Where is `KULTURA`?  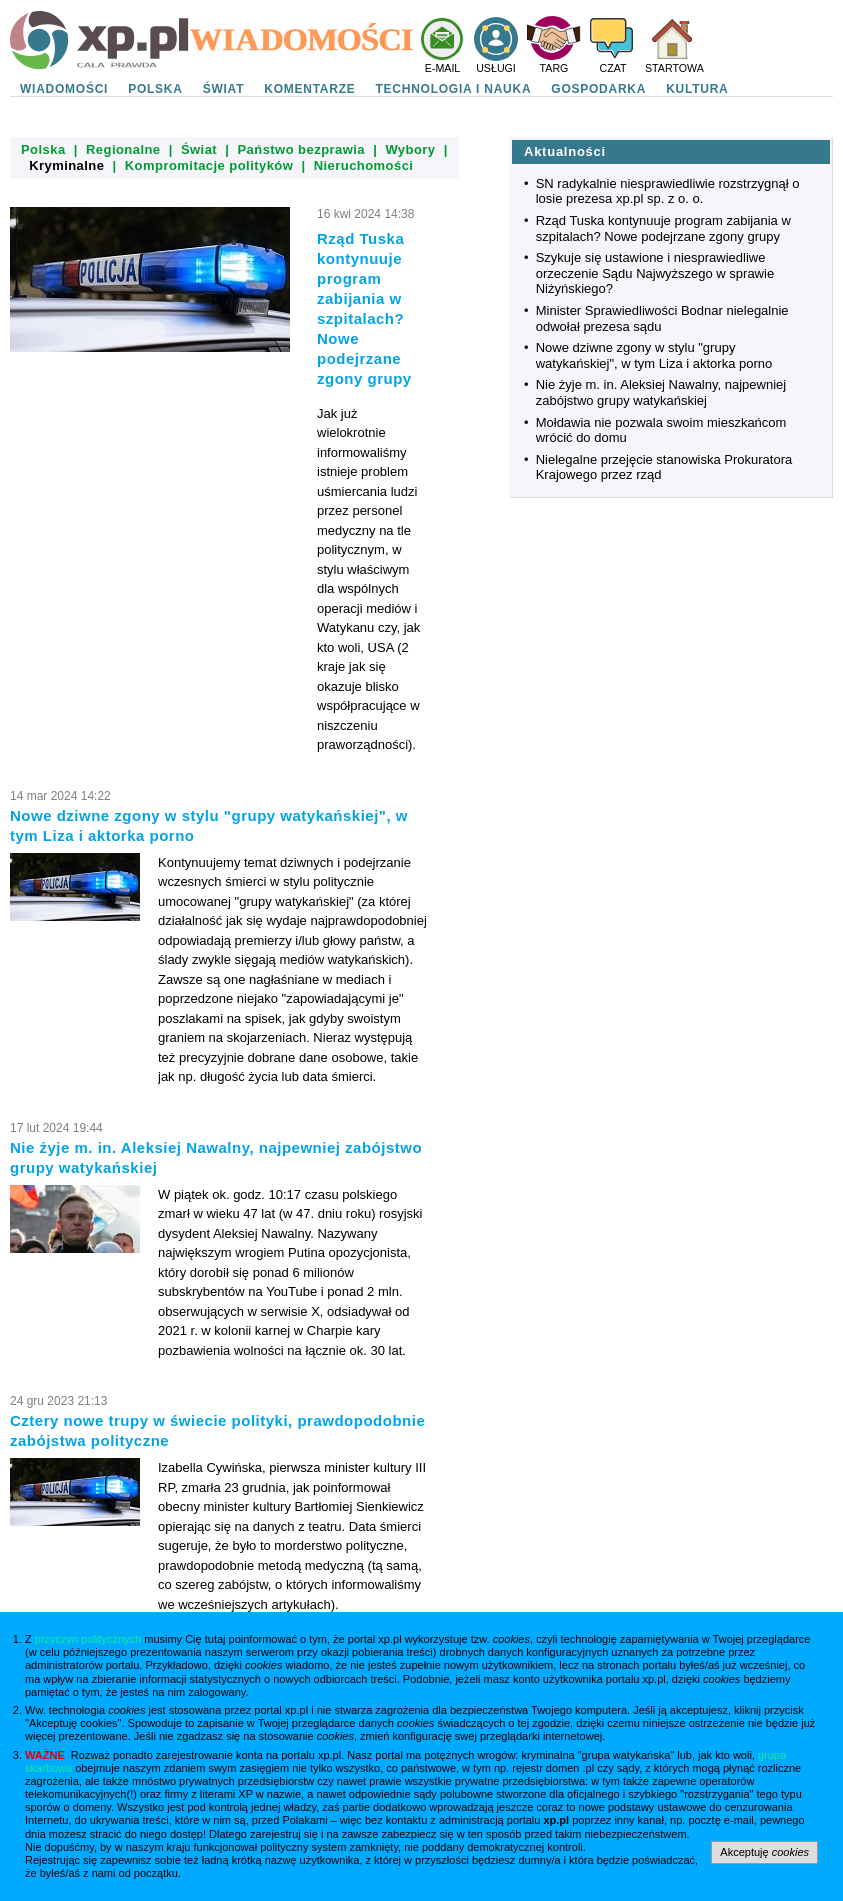
KULTURA is located at coordinates (697, 89).